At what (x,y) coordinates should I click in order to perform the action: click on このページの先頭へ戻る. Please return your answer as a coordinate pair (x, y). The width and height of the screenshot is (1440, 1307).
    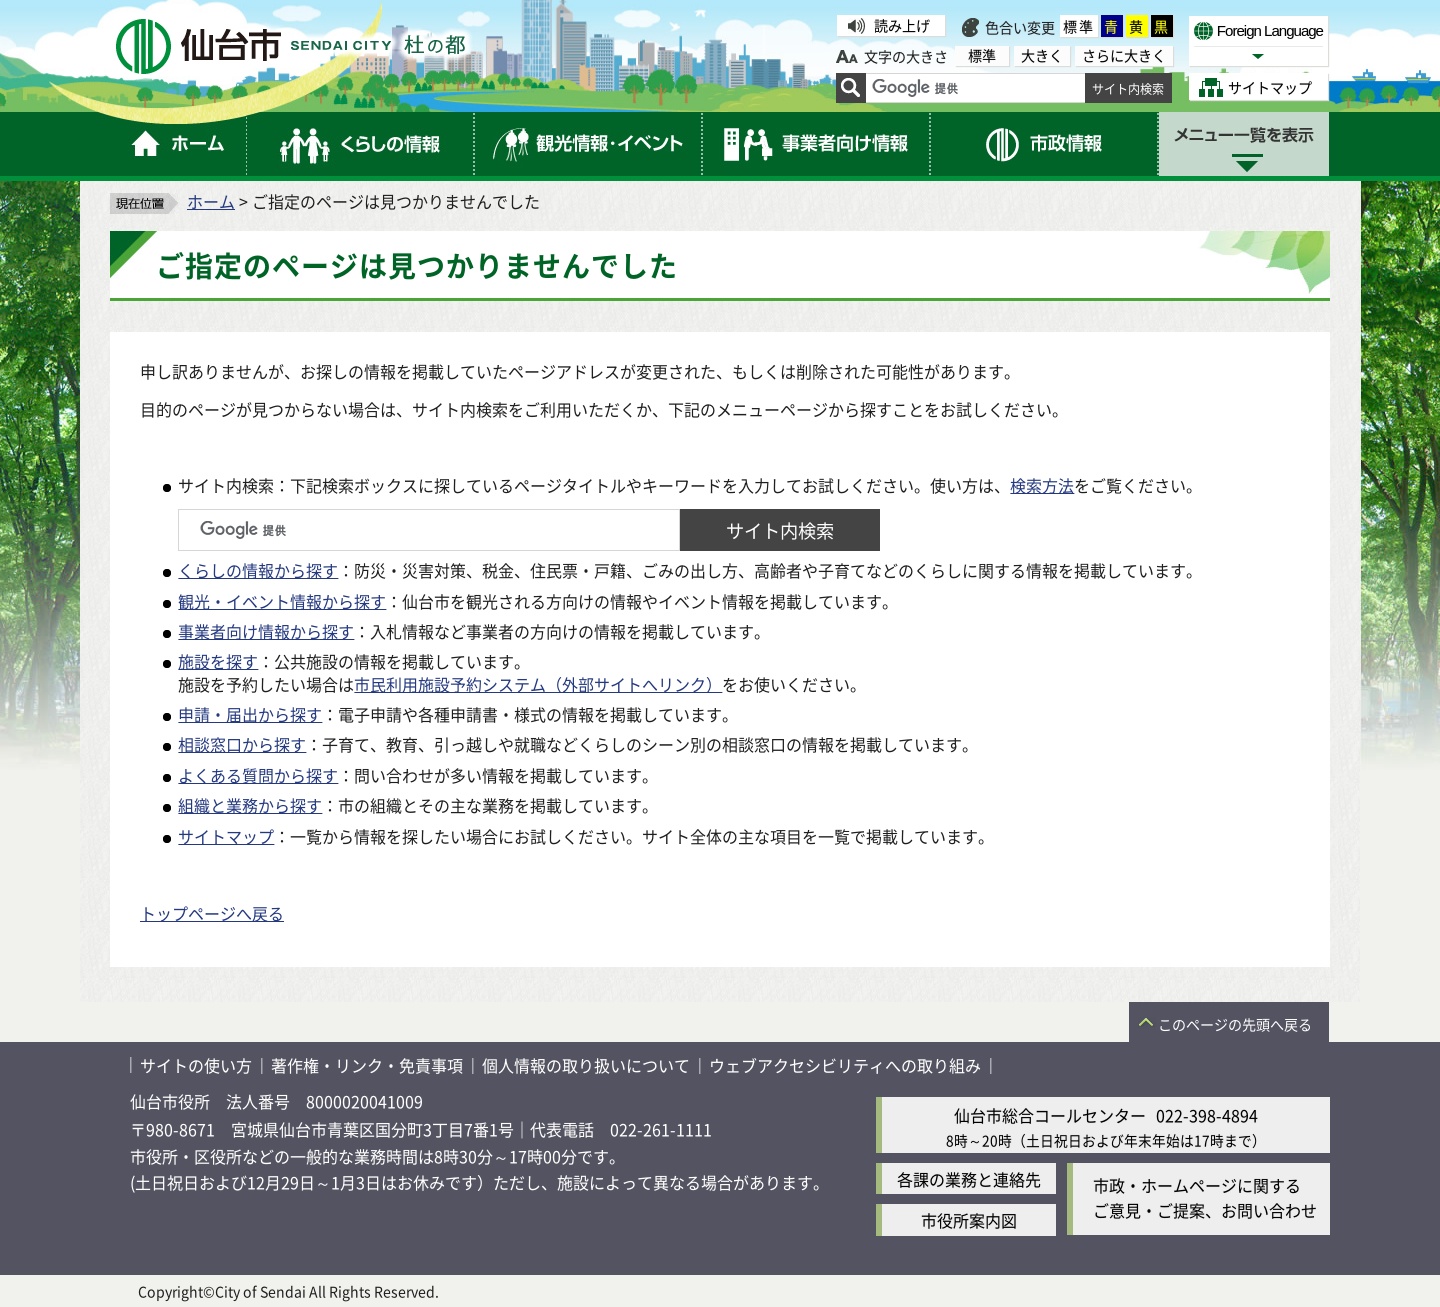
    Looking at the image, I should click on (1235, 1024).